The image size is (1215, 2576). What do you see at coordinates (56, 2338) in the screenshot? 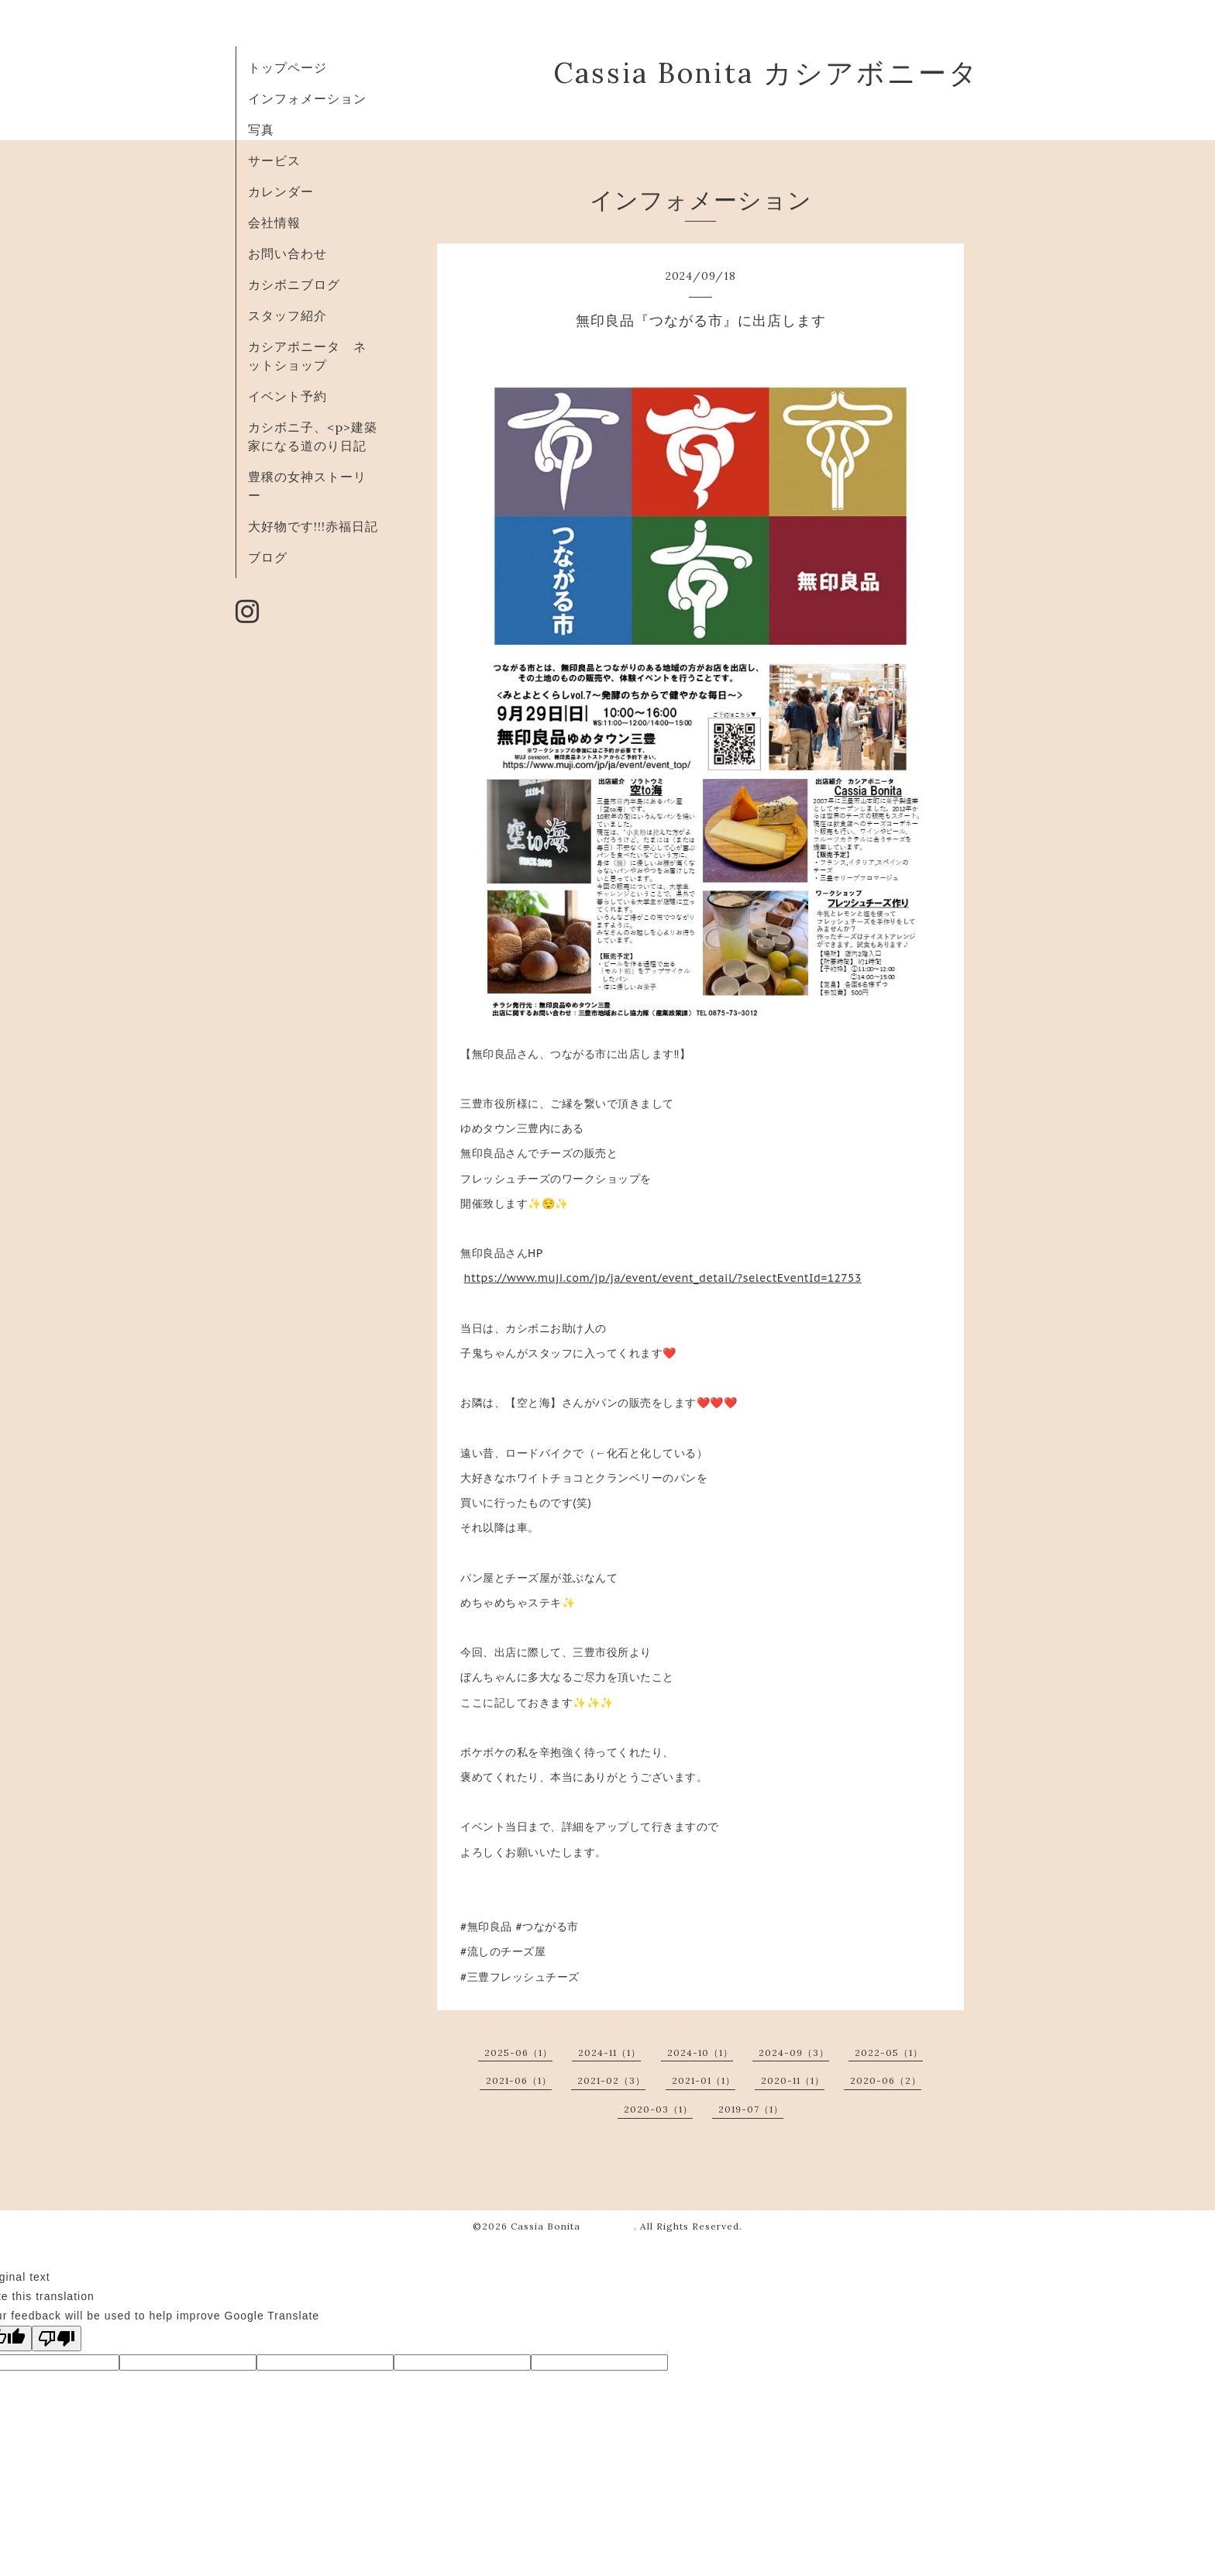
I see `[Poor translation]` at bounding box center [56, 2338].